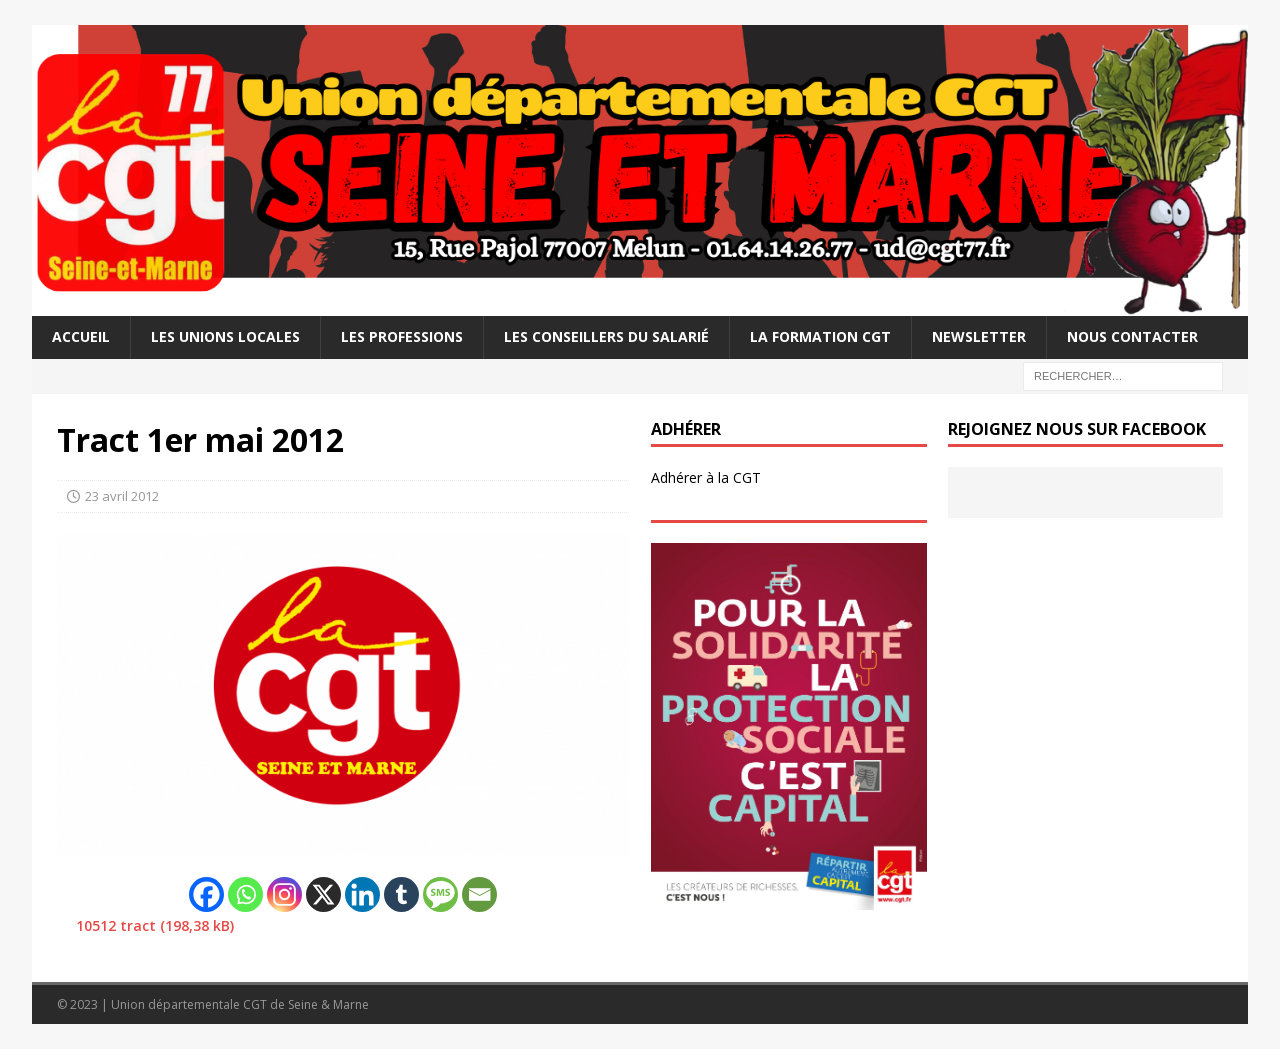 This screenshot has height=1049, width=1280. What do you see at coordinates (479, 894) in the screenshot?
I see `[Email]` at bounding box center [479, 894].